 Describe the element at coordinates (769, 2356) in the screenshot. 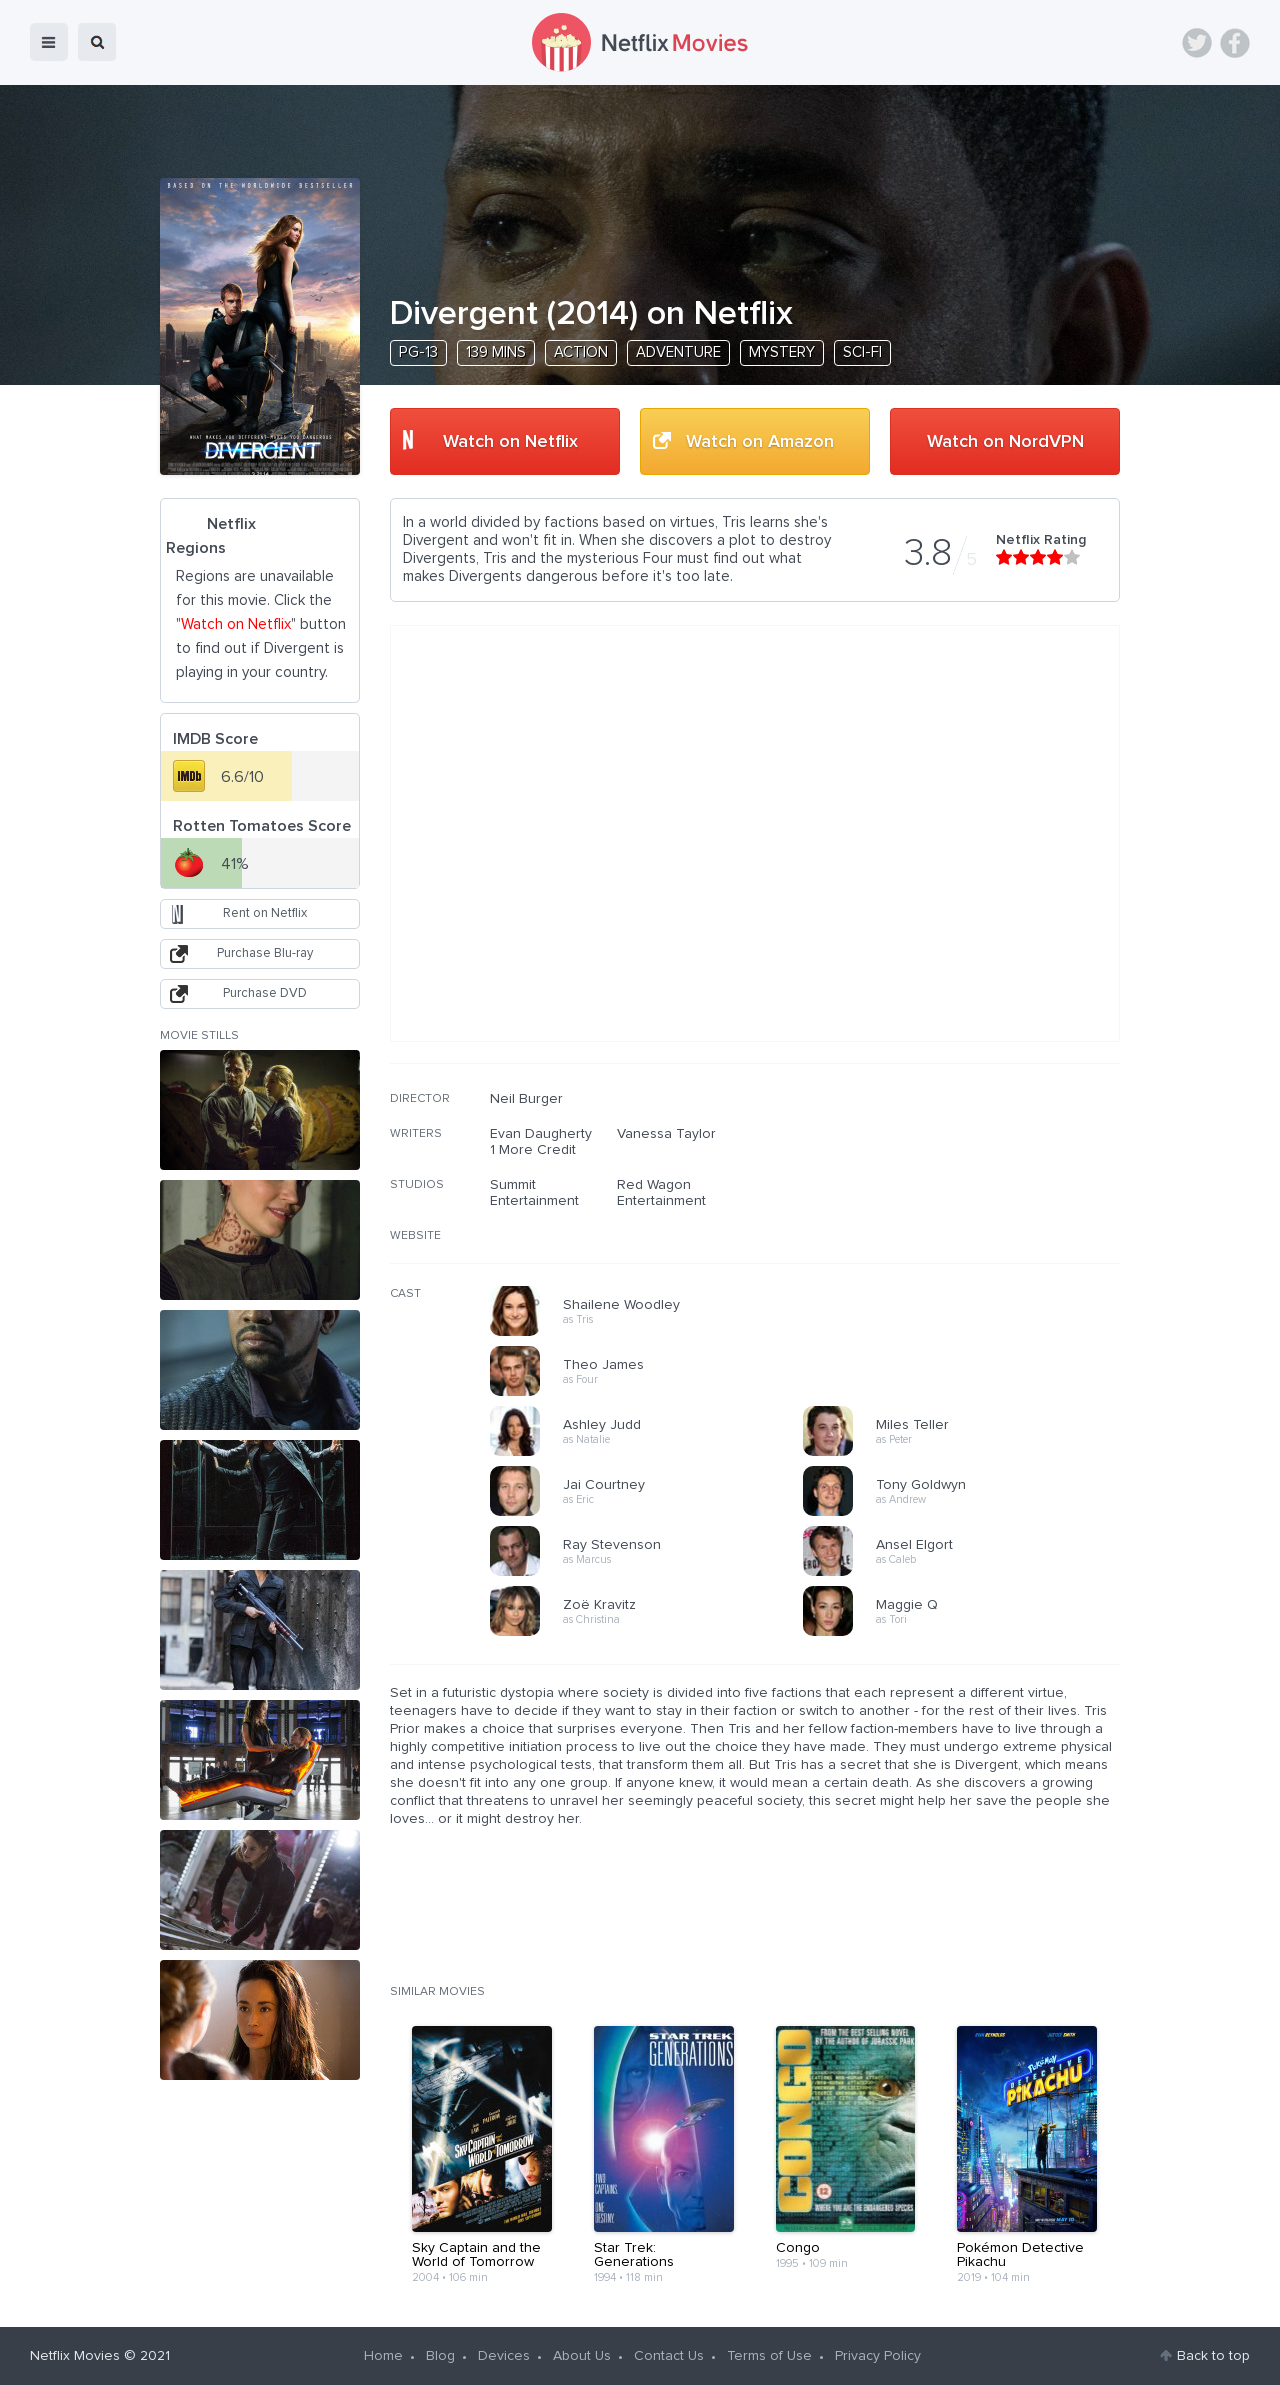

I see `Terms of Use` at that location.